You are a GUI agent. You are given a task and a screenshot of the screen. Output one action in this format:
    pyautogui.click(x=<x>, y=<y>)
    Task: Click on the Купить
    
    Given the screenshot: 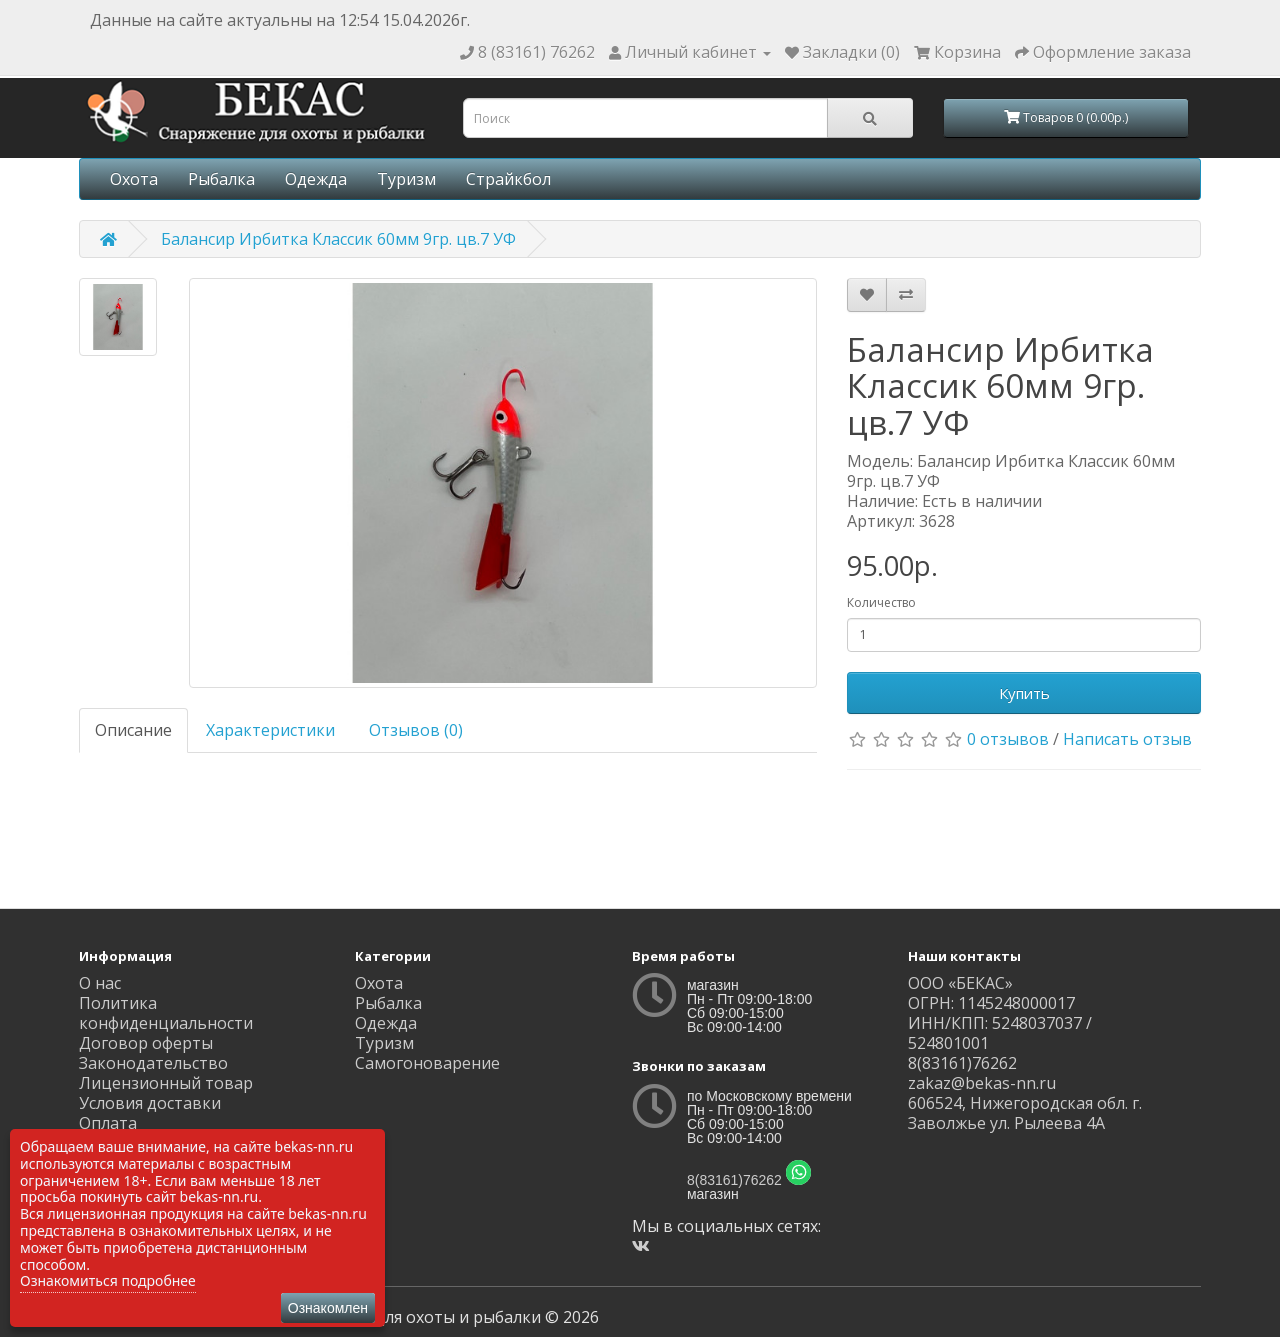 What is the action you would take?
    pyautogui.click(x=1024, y=693)
    